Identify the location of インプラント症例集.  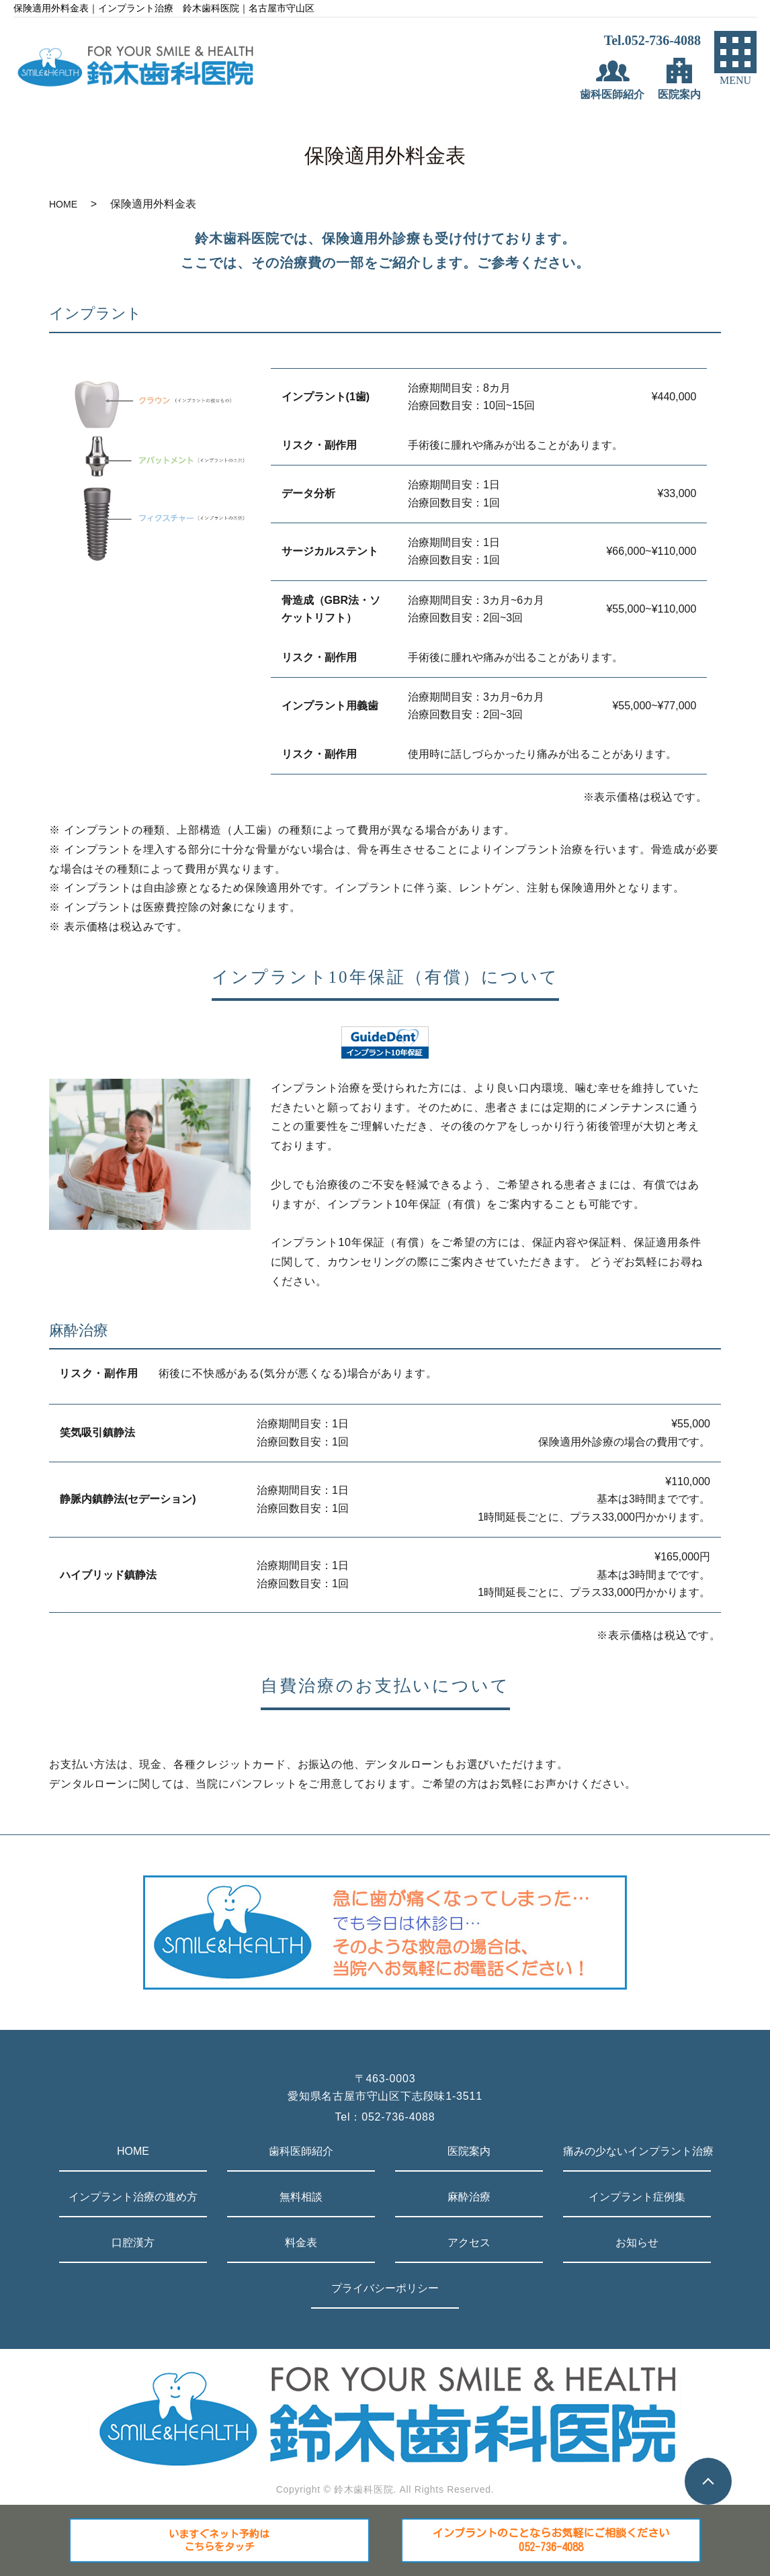
(637, 2197).